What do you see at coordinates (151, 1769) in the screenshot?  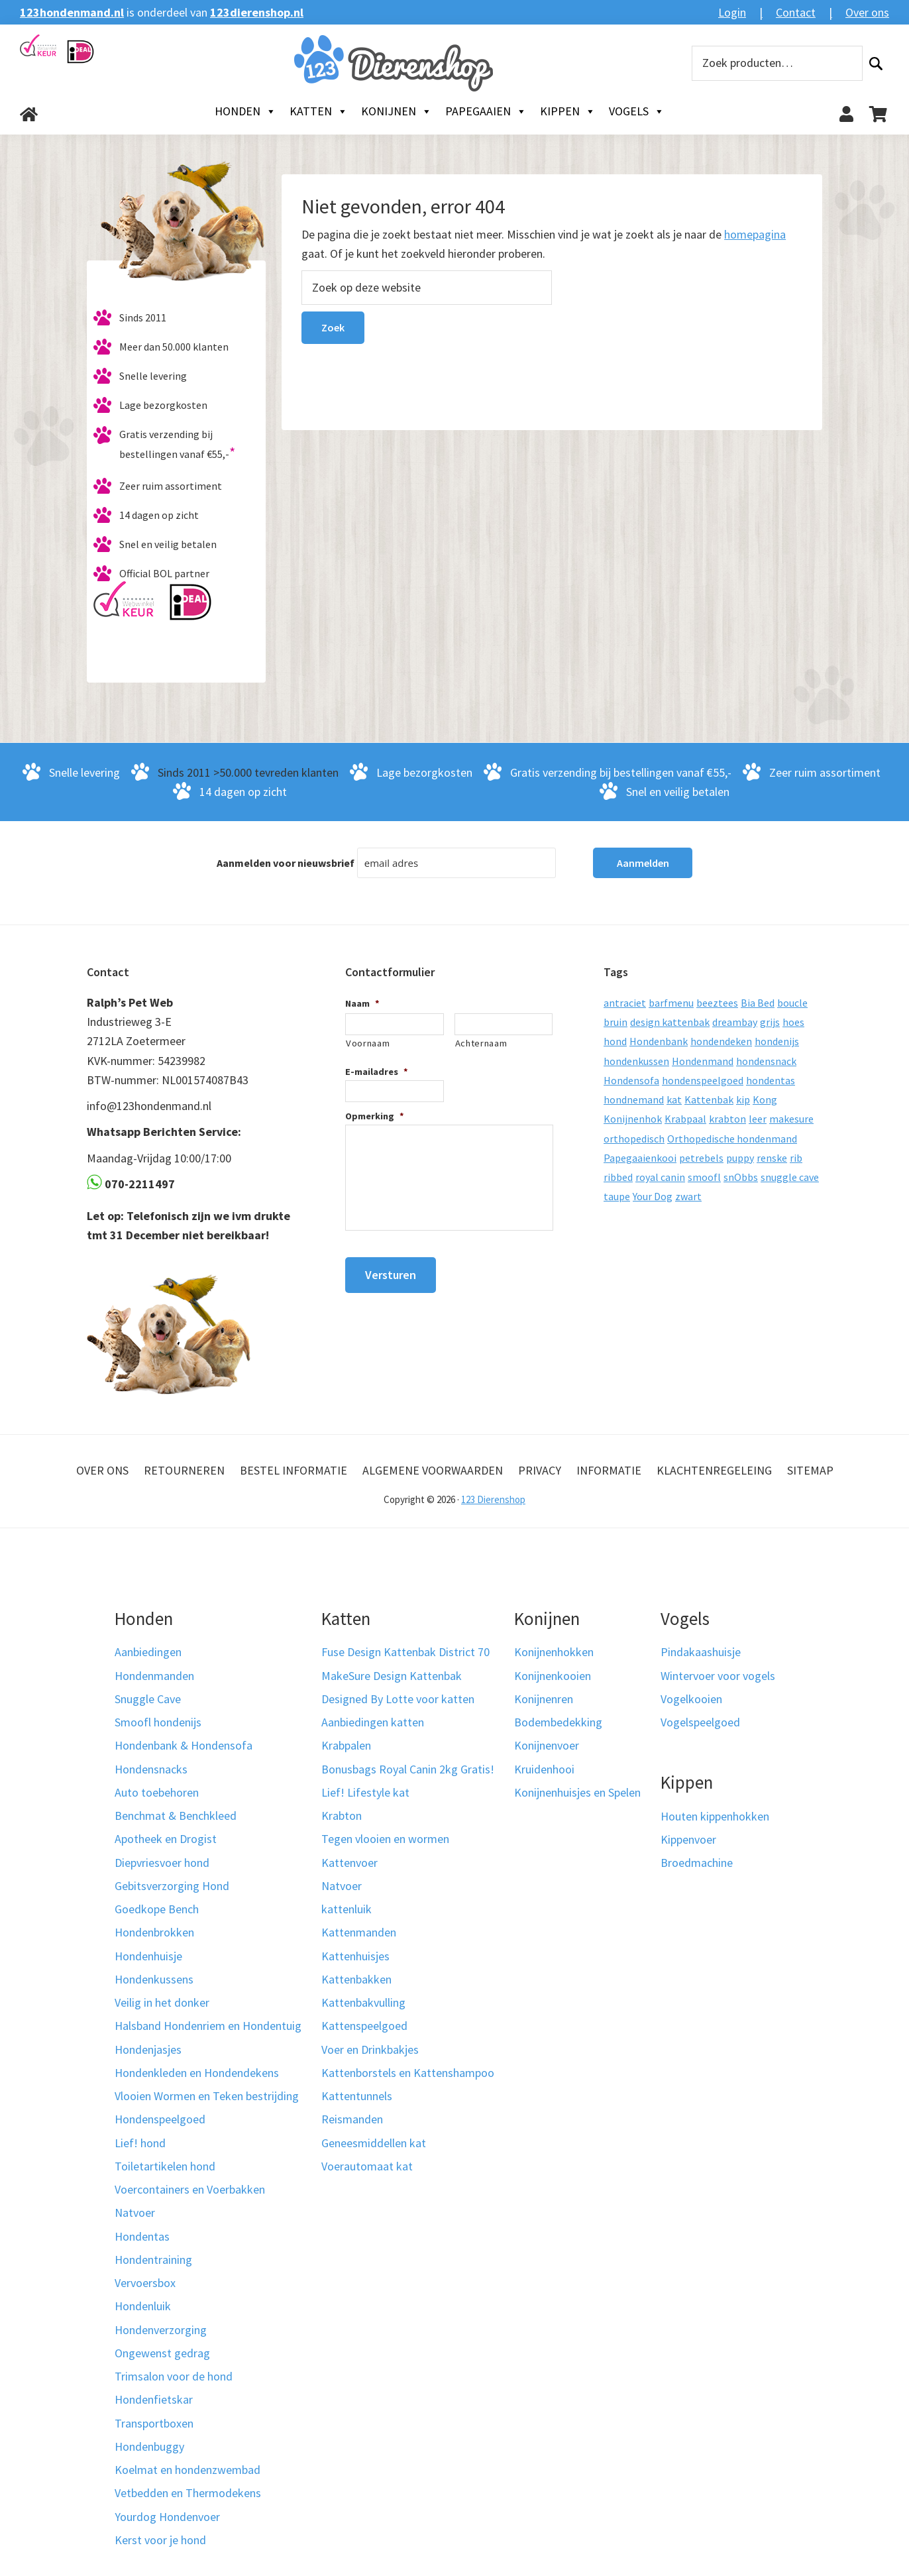 I see `Hondensnacks` at bounding box center [151, 1769].